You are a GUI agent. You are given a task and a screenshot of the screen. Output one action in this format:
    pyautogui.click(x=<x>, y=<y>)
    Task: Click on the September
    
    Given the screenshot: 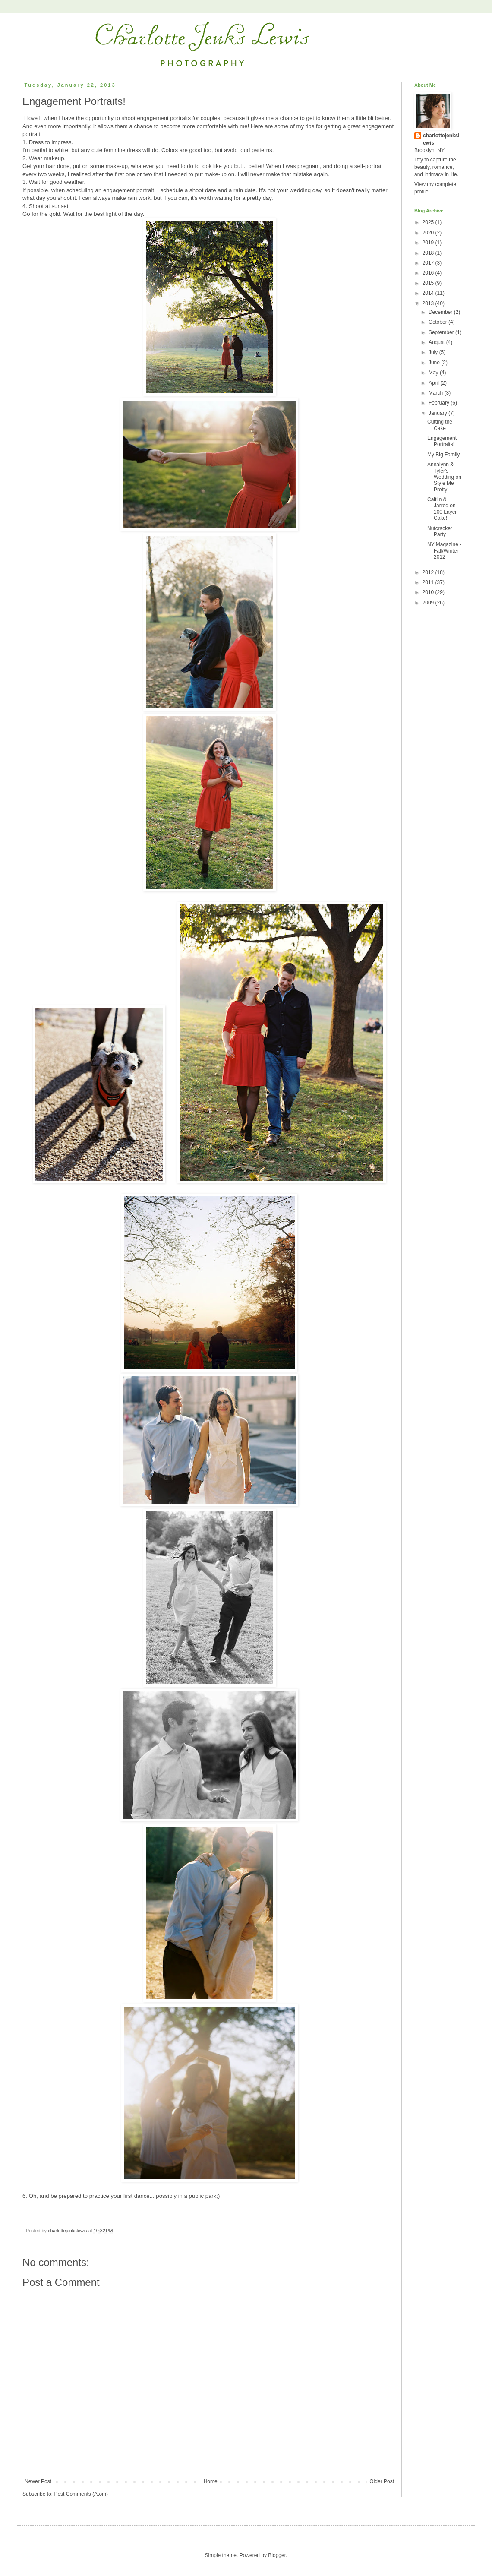 What is the action you would take?
    pyautogui.click(x=442, y=332)
    